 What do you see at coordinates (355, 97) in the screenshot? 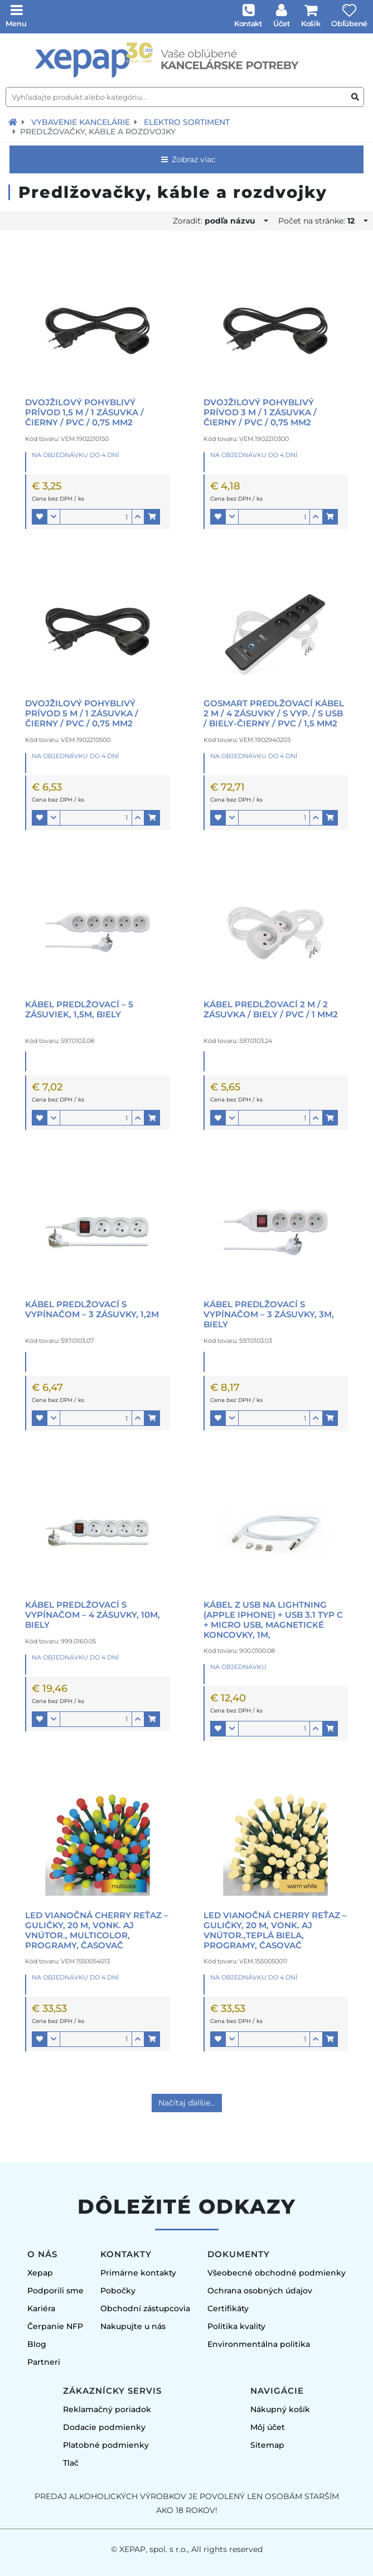
I see `[Vyhľadať produkt alebo kategóriu]` at bounding box center [355, 97].